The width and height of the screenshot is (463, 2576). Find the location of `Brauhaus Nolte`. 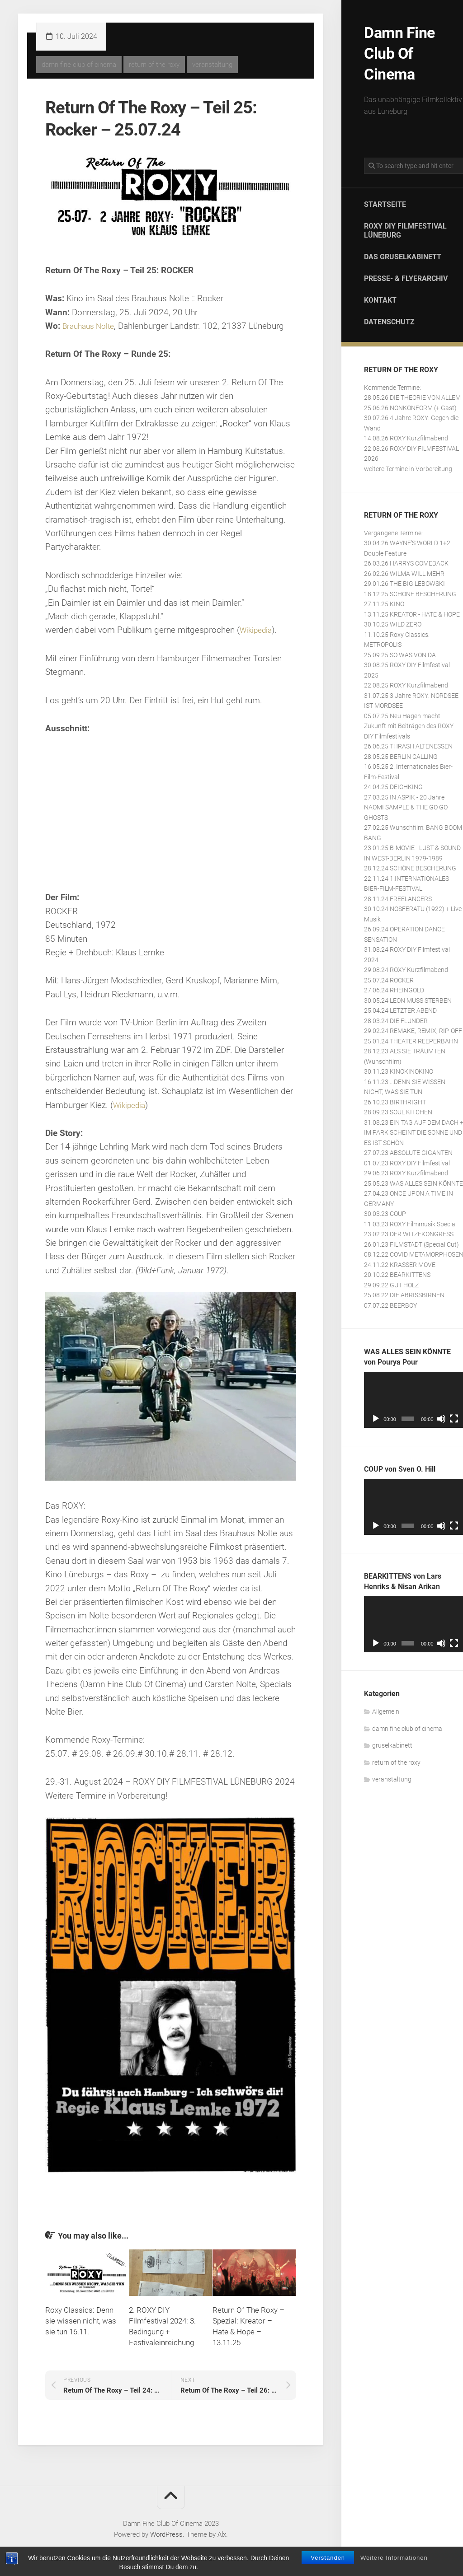

Brauhaus Nolte is located at coordinates (91, 326).